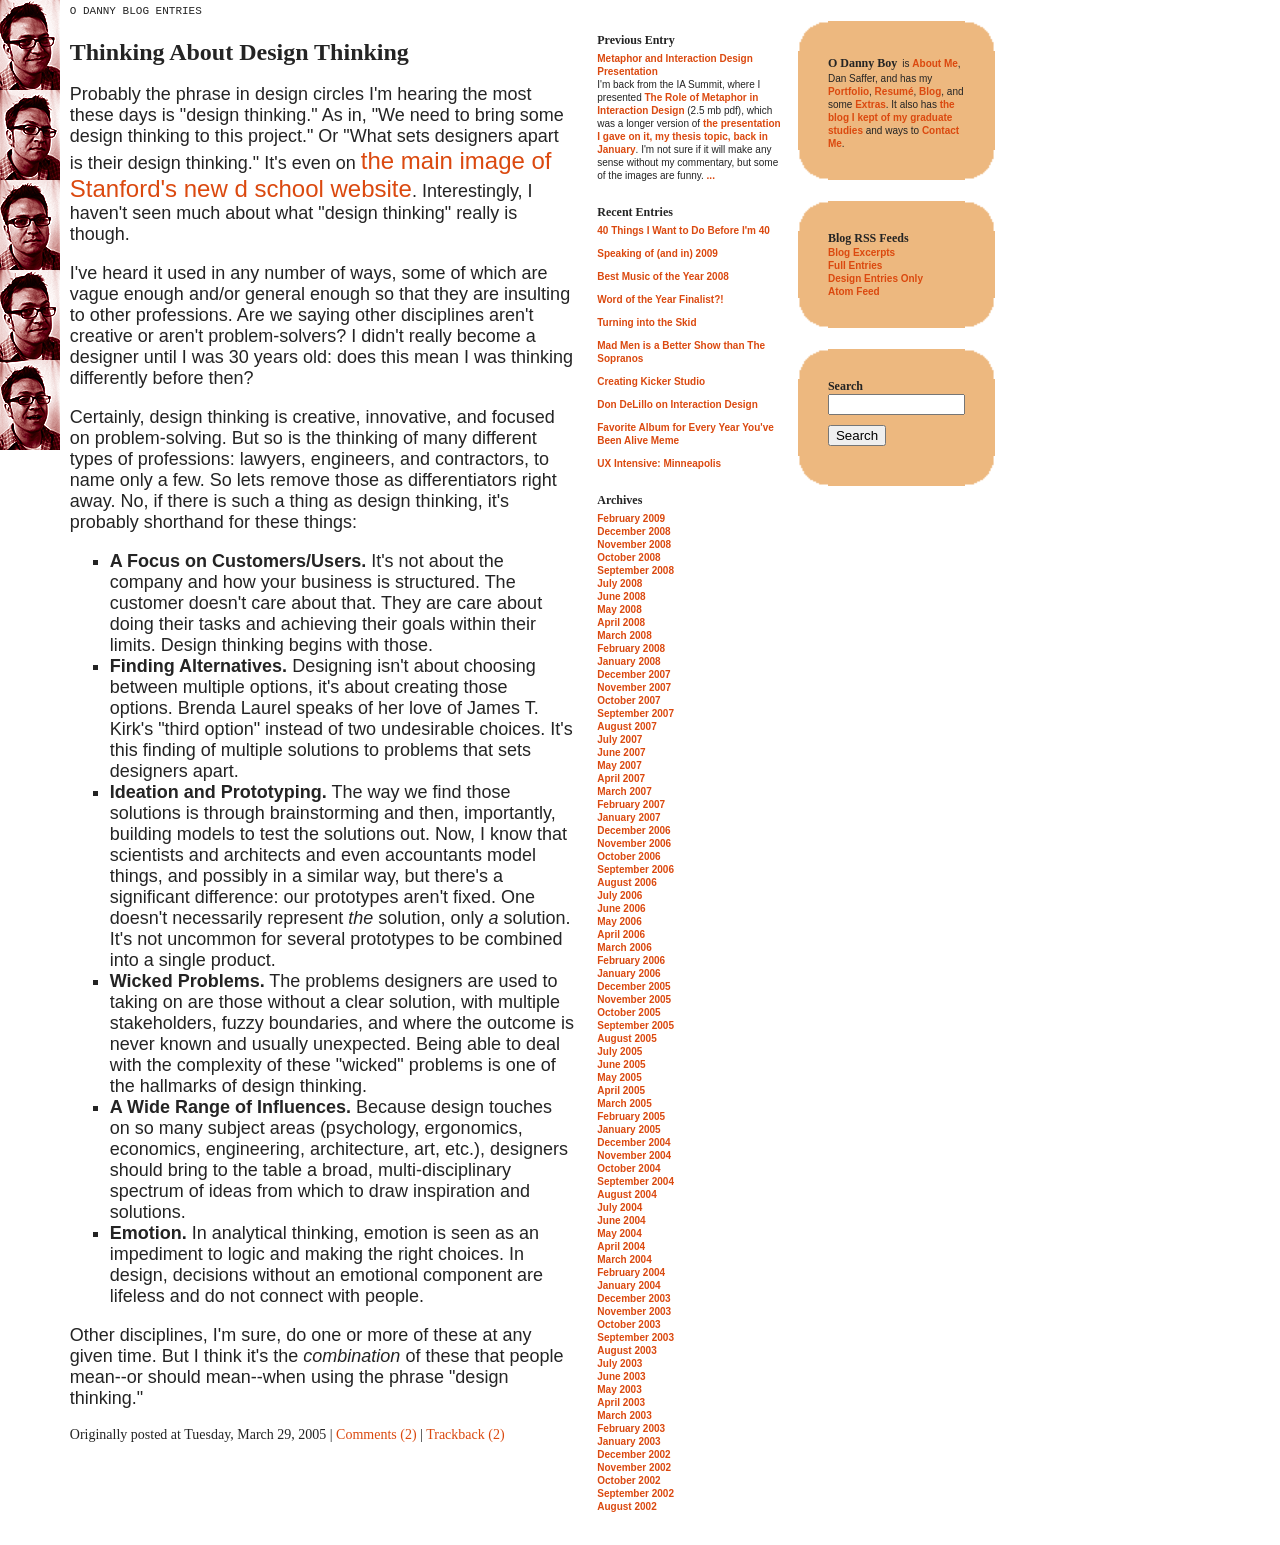  What do you see at coordinates (619, 609) in the screenshot?
I see `May 2008` at bounding box center [619, 609].